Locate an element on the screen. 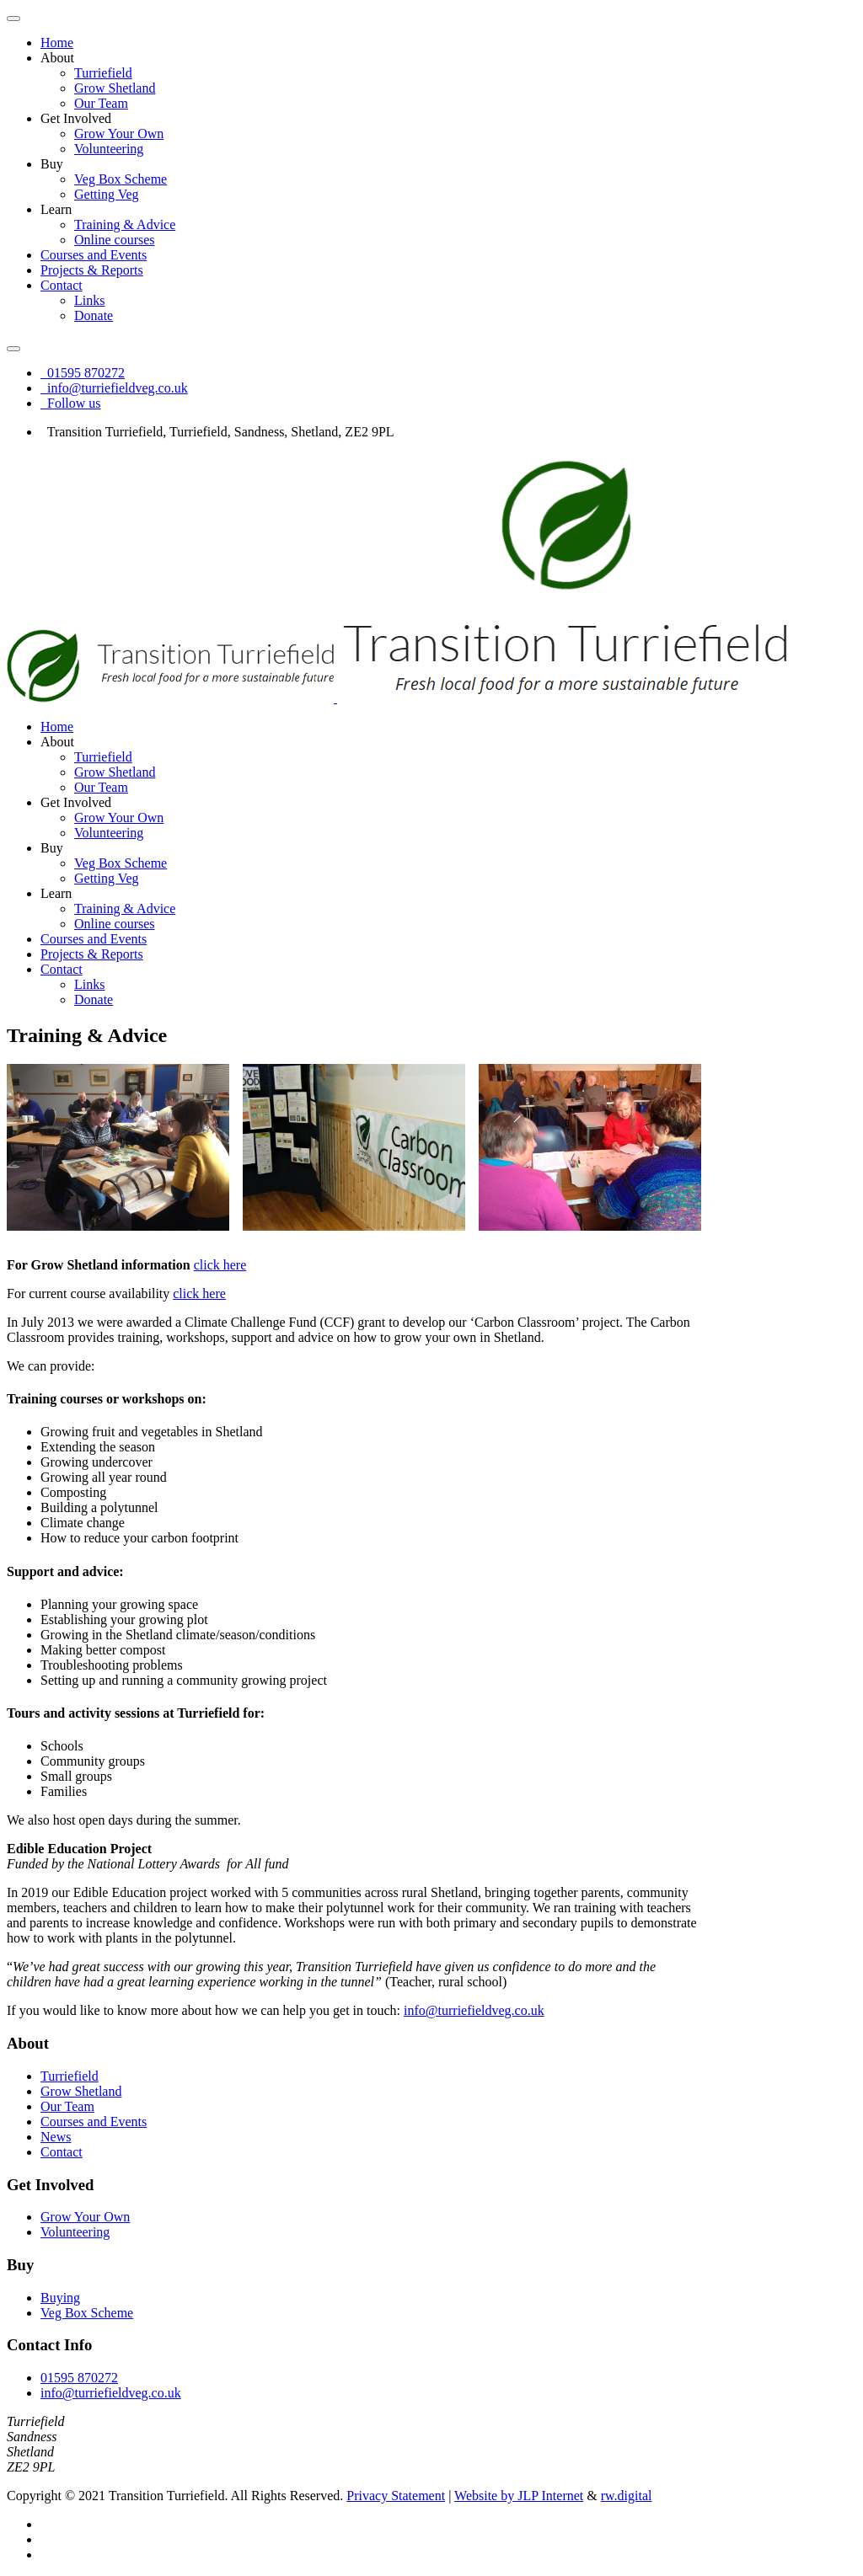  Online courses is located at coordinates (114, 239).